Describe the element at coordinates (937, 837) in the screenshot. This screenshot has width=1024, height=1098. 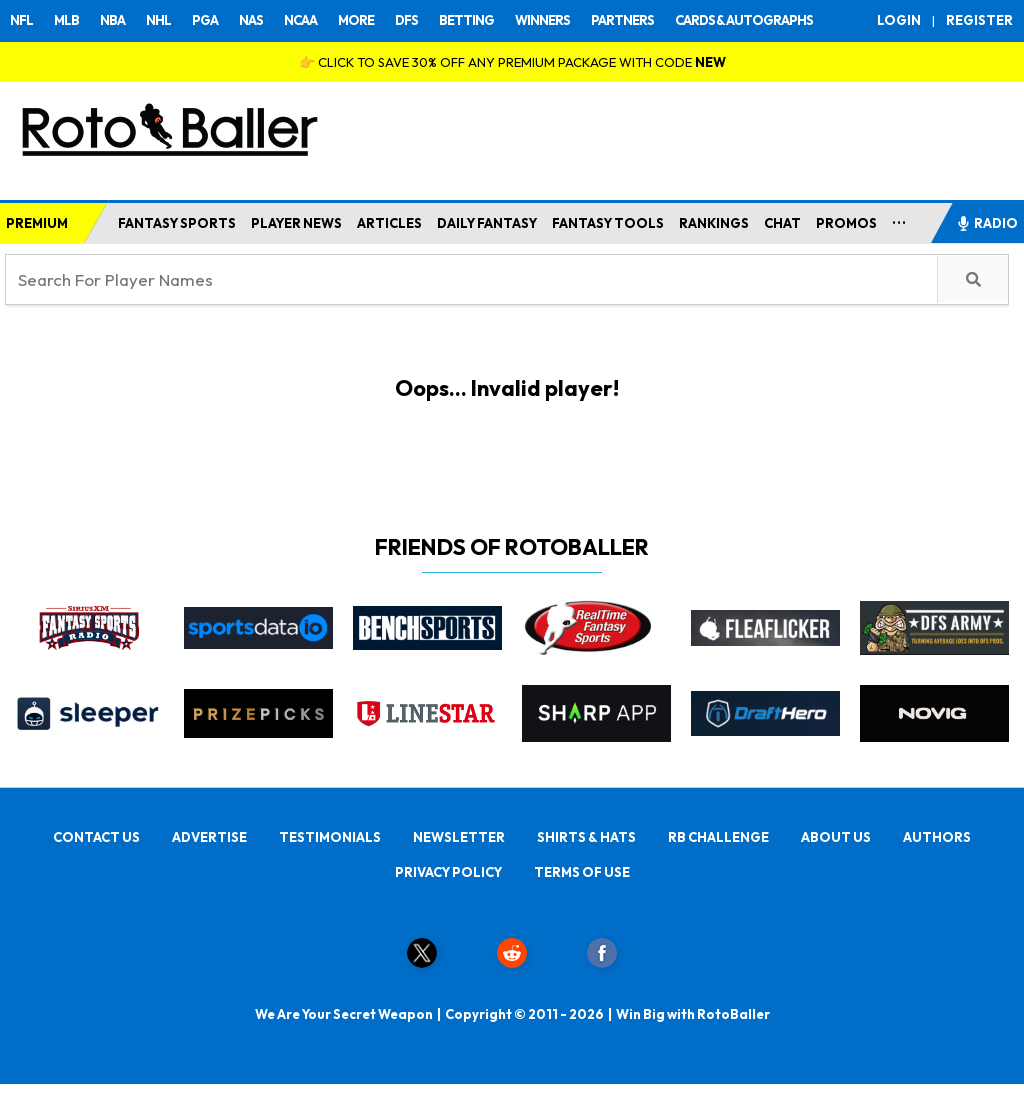
I see `AUTHORS` at that location.